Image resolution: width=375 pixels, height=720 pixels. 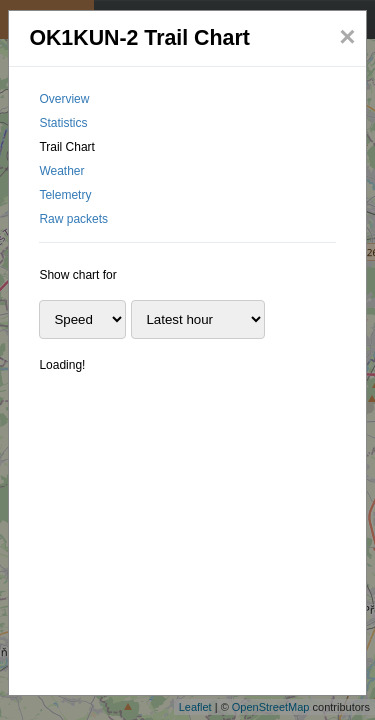 I want to click on Raw packets, so click(x=73, y=219).